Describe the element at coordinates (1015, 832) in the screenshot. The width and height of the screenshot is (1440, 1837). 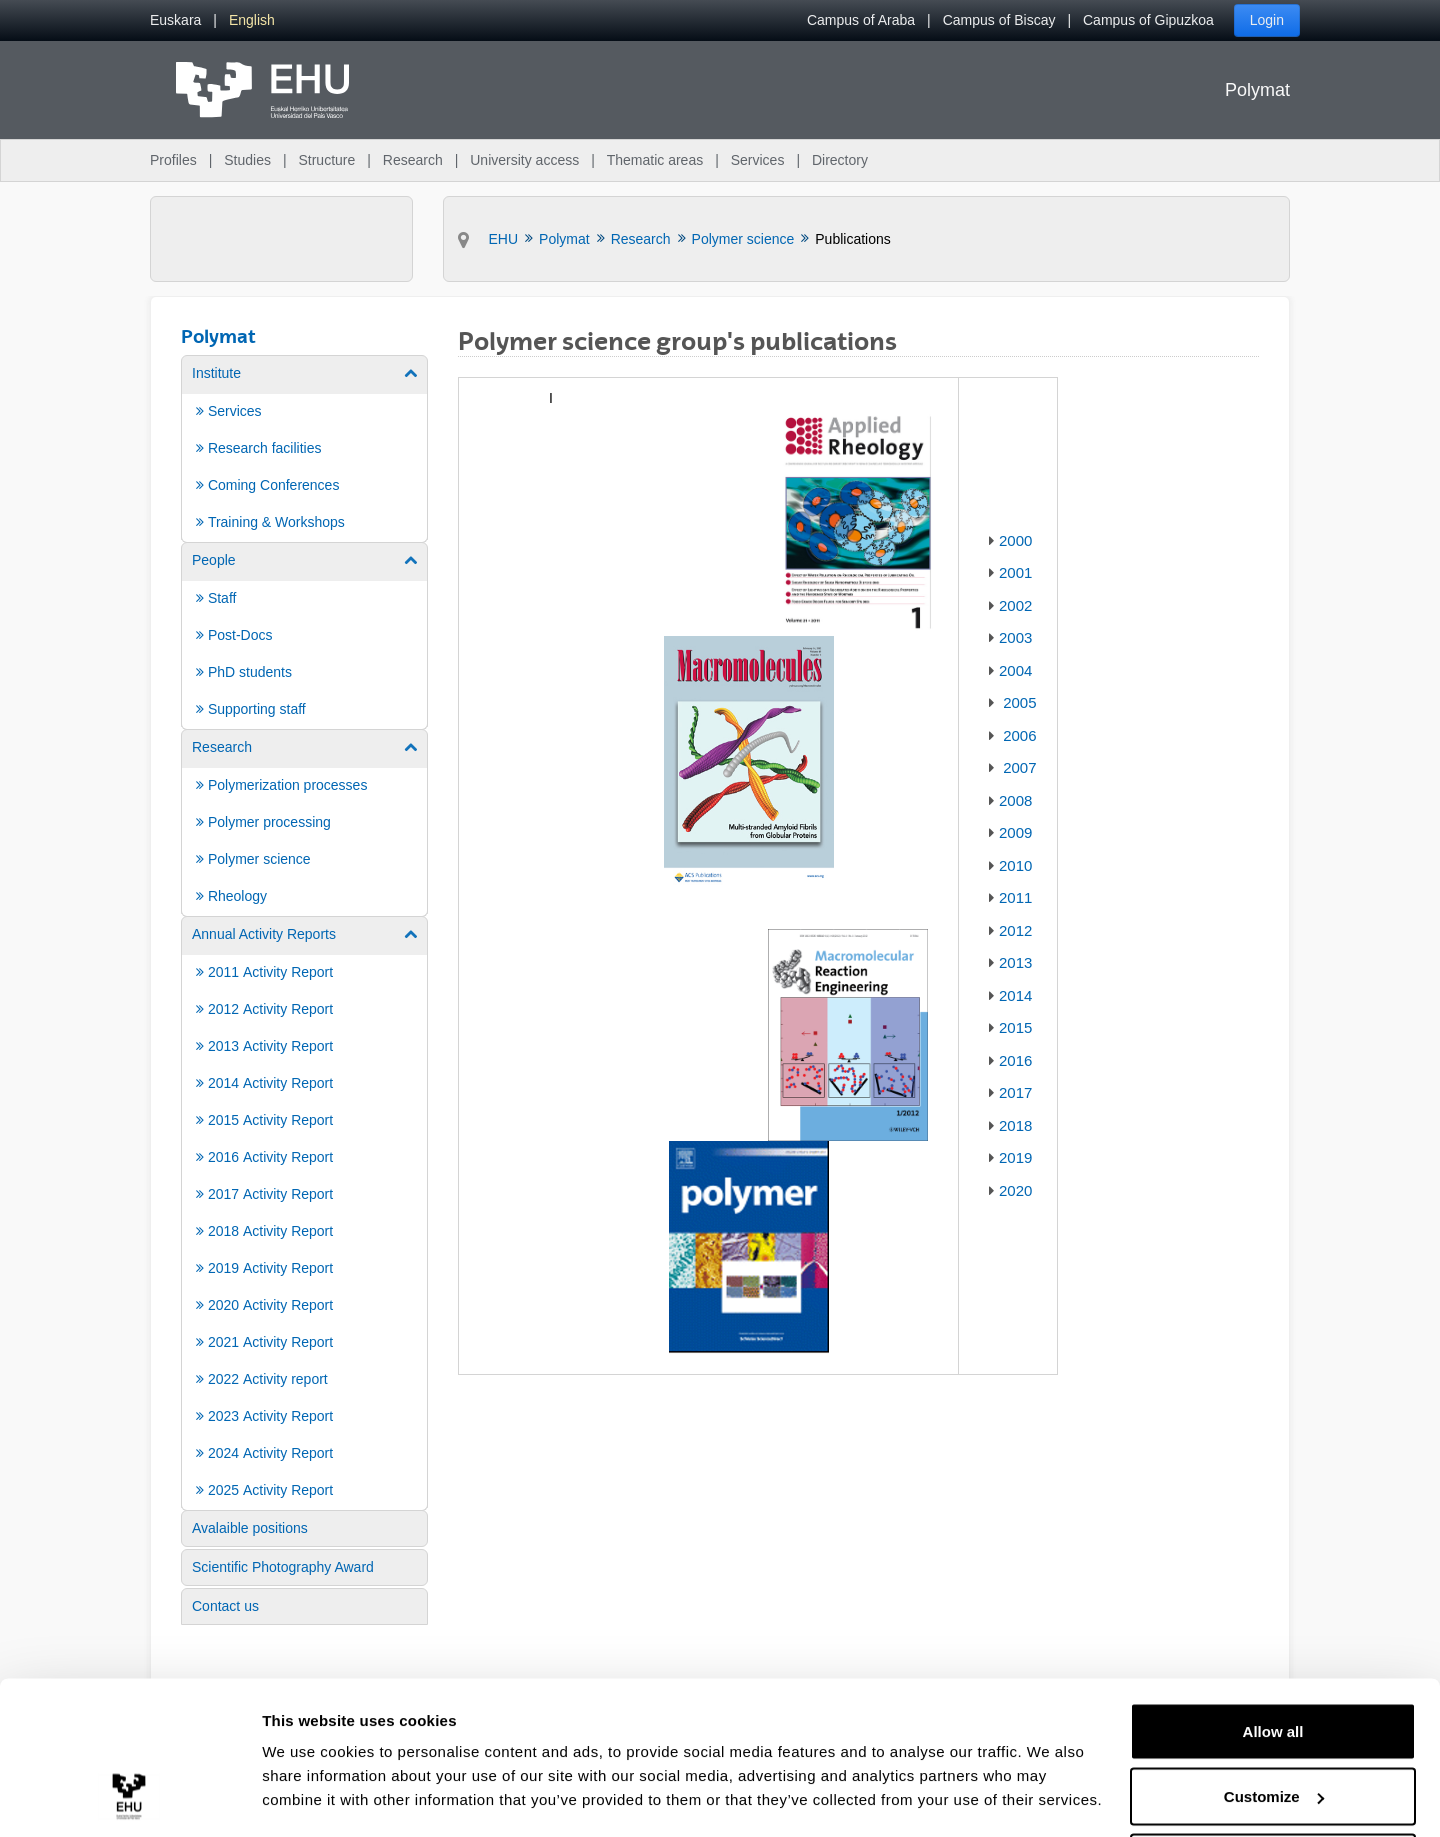
I see `2009` at that location.